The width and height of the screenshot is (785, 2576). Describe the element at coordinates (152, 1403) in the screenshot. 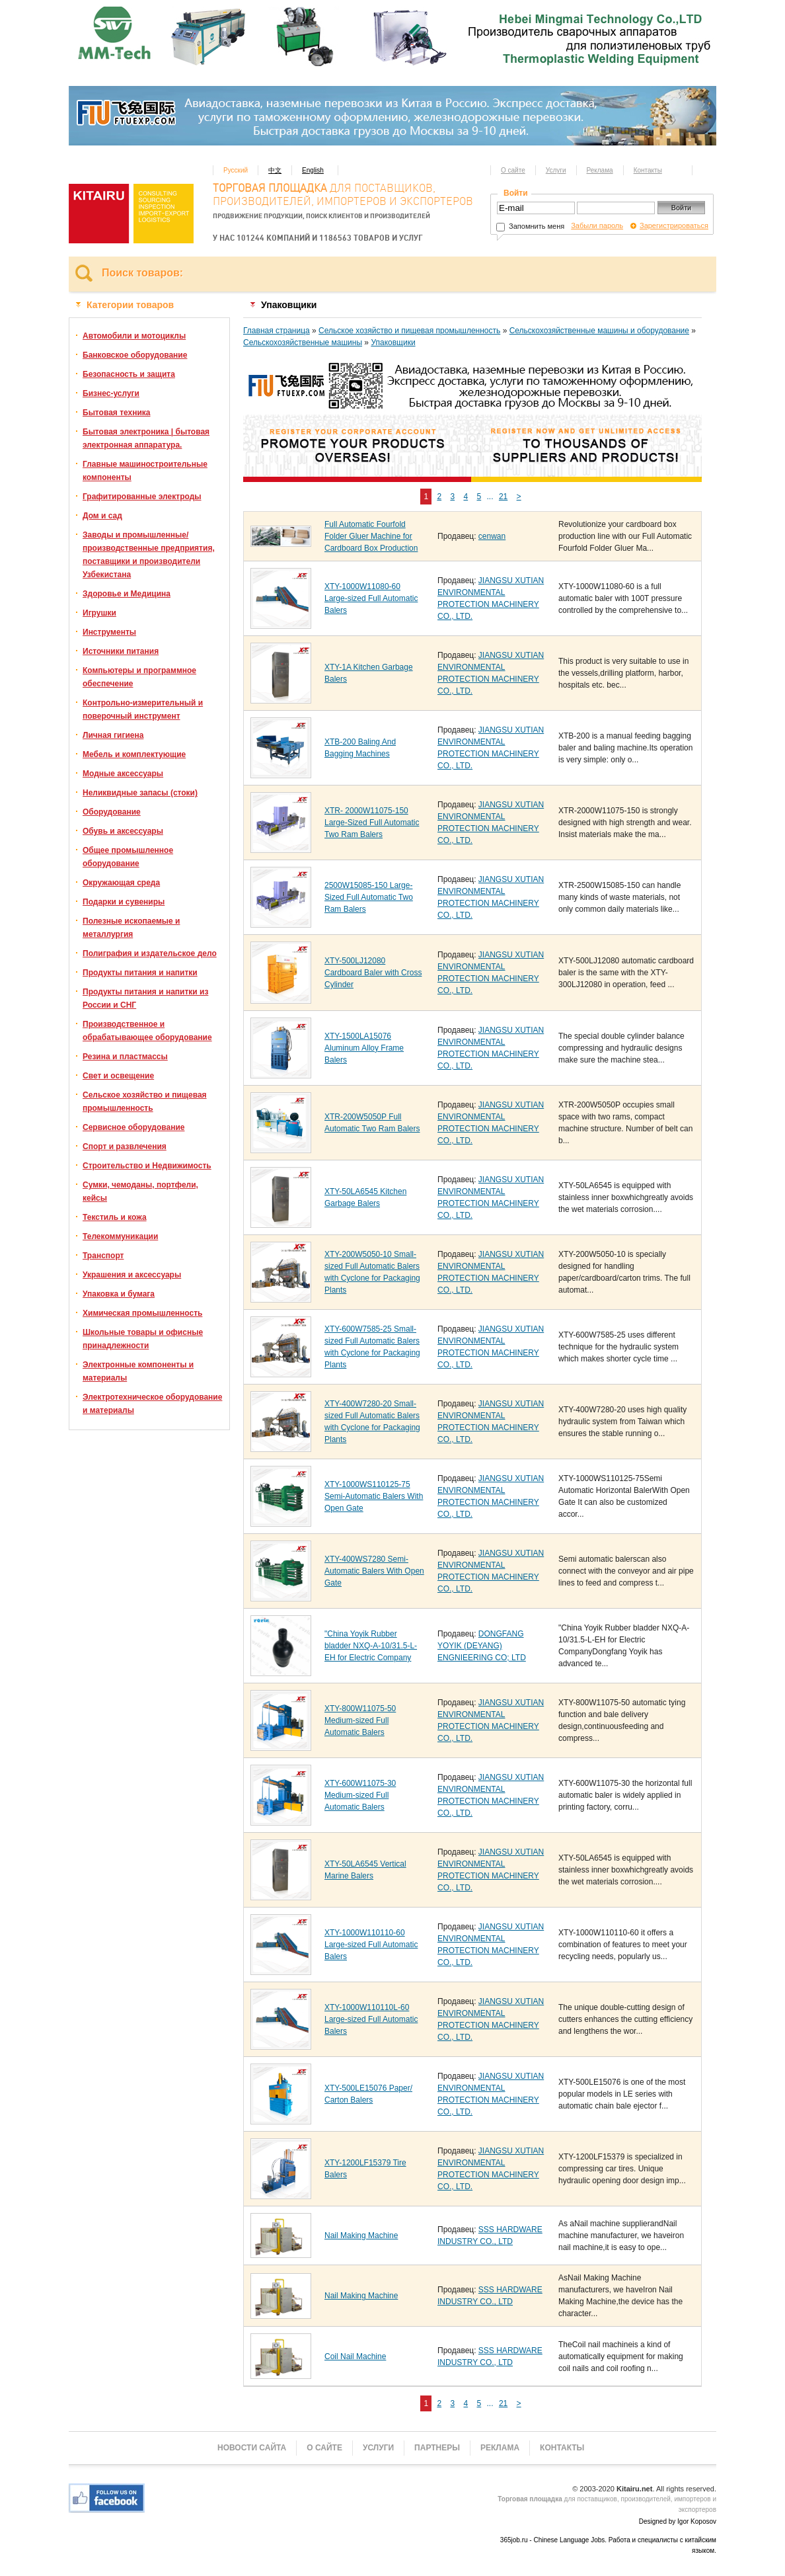

I see `Электротехническое оборудование и материалы` at that location.